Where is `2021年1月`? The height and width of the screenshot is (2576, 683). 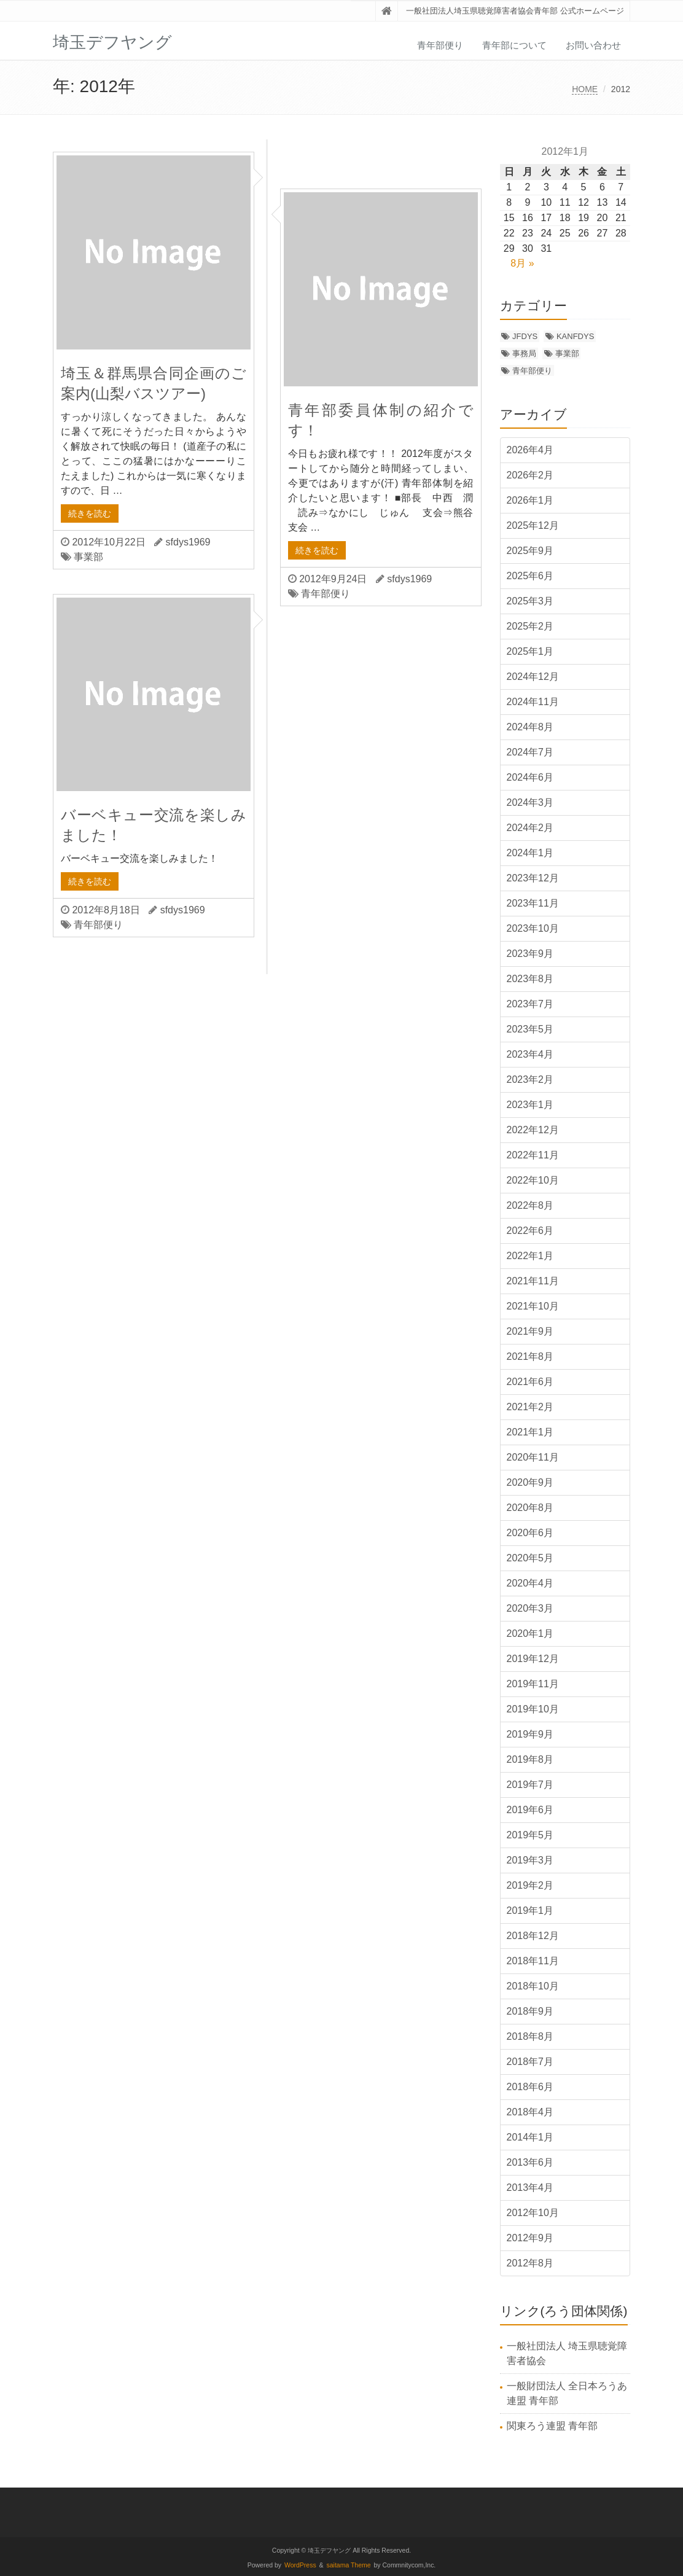 2021年1月 is located at coordinates (530, 1432).